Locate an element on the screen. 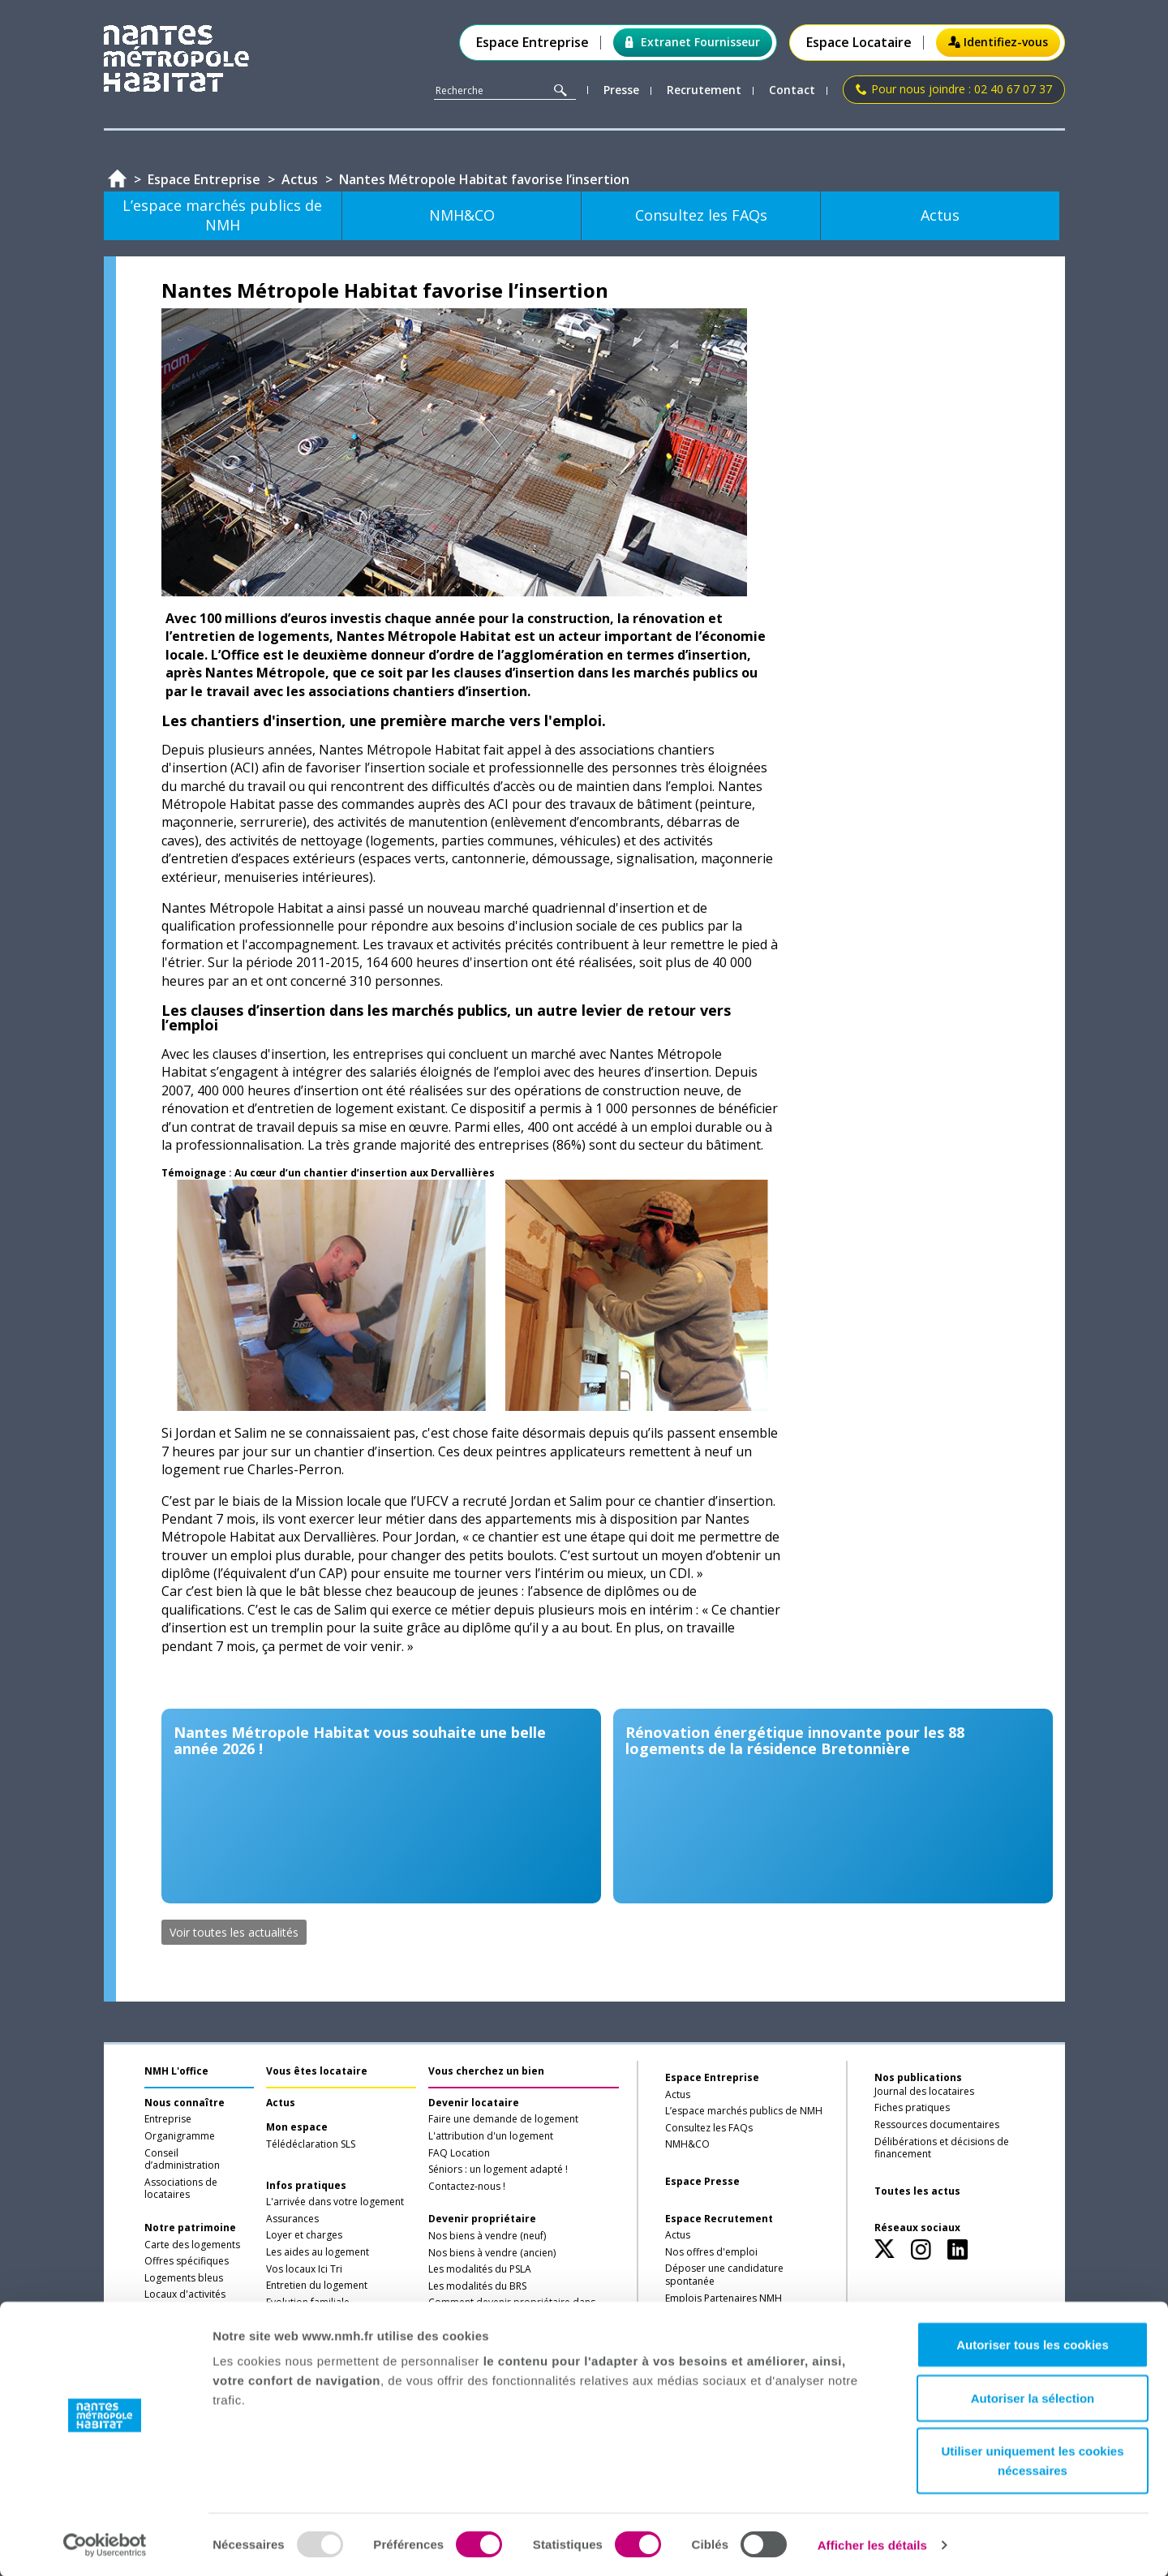 The image size is (1168, 2576). L’espace marchés publics de NMH is located at coordinates (743, 2111).